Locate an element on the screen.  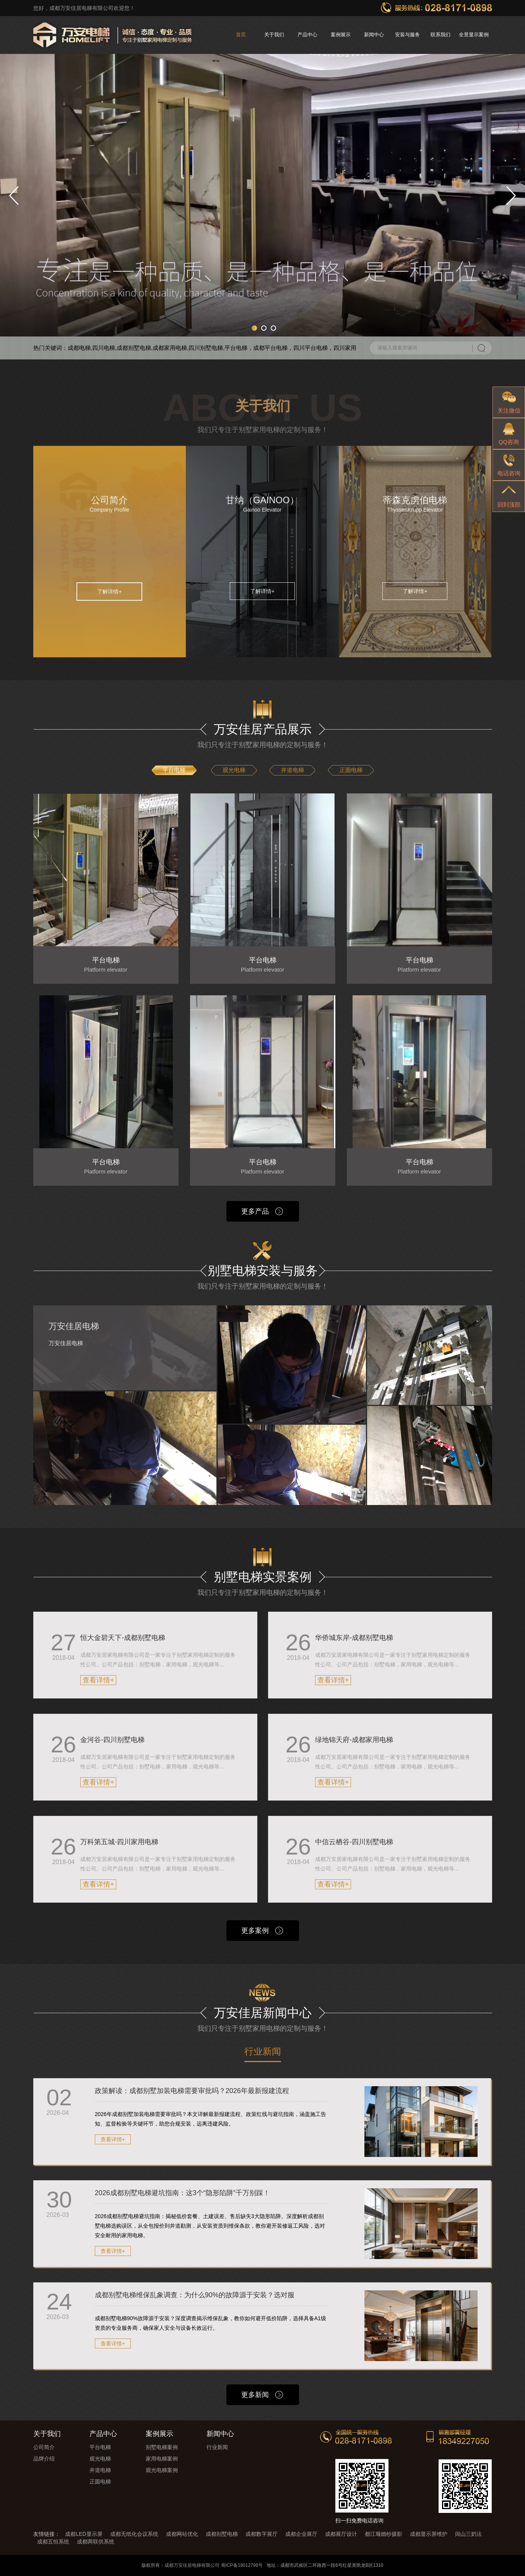
万科第五城-四川家用电梯 is located at coordinates (119, 1842).